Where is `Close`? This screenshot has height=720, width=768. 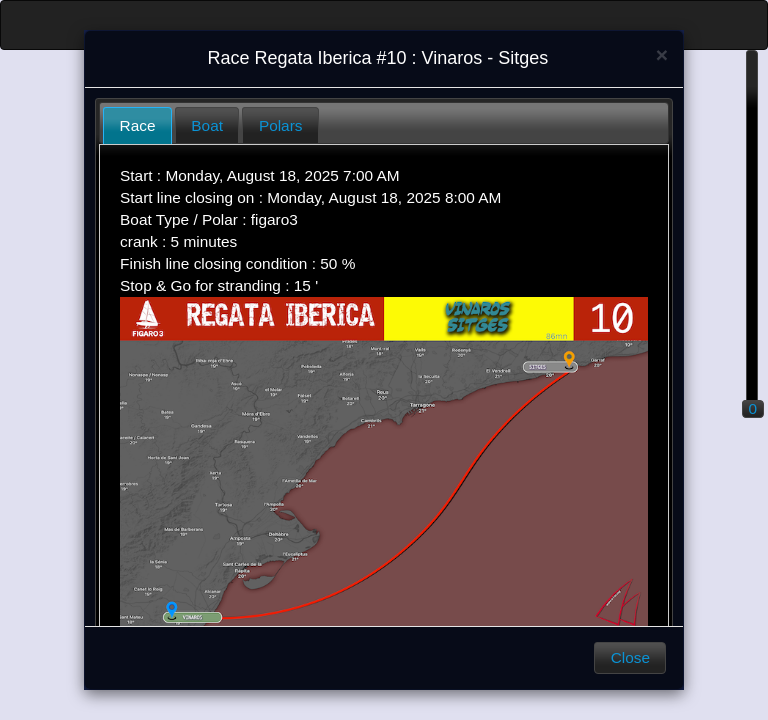 Close is located at coordinates (630, 657).